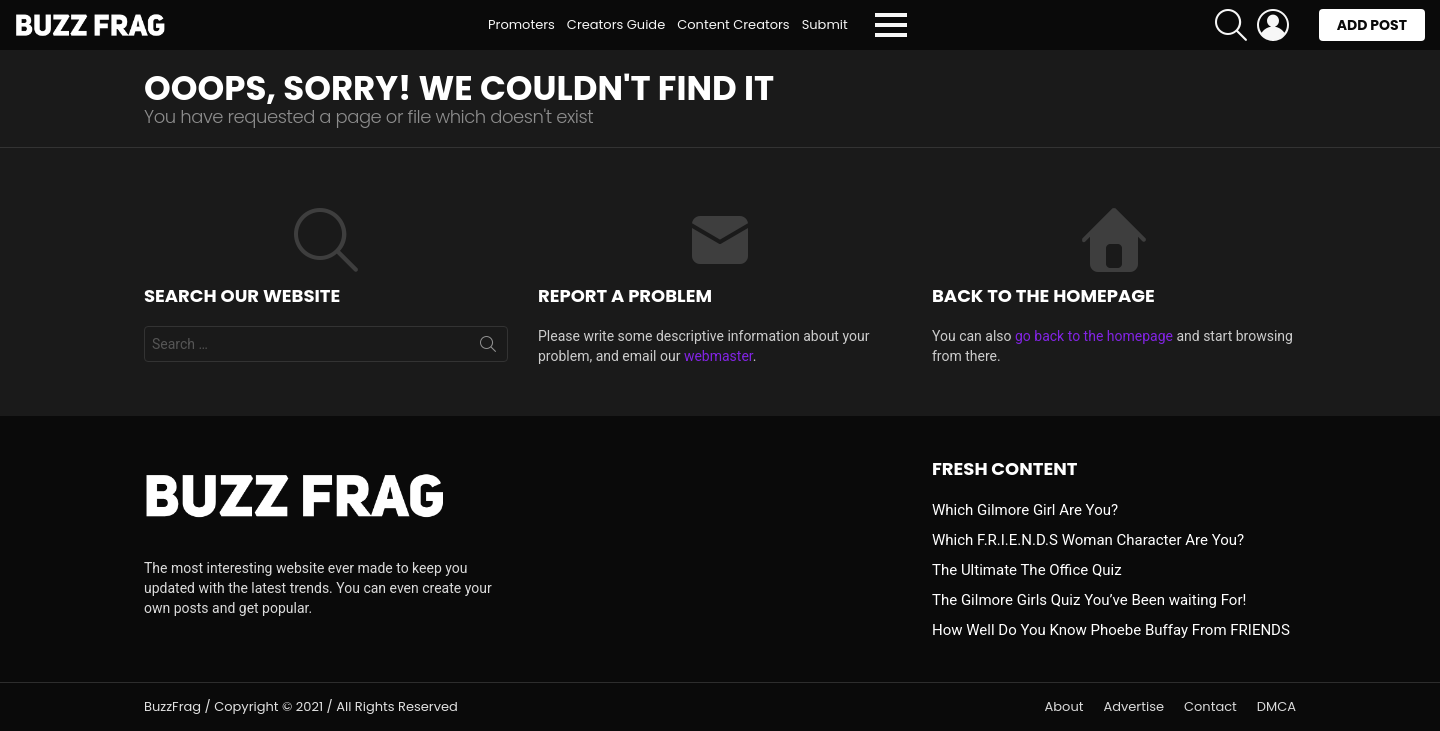  Describe the element at coordinates (1064, 707) in the screenshot. I see `About` at that location.